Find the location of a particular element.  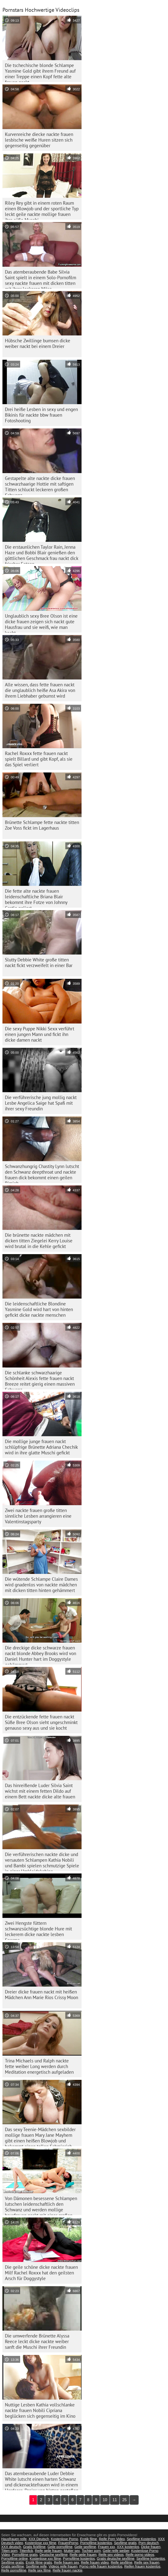

Reife porno videos is located at coordinates (140, 2555).